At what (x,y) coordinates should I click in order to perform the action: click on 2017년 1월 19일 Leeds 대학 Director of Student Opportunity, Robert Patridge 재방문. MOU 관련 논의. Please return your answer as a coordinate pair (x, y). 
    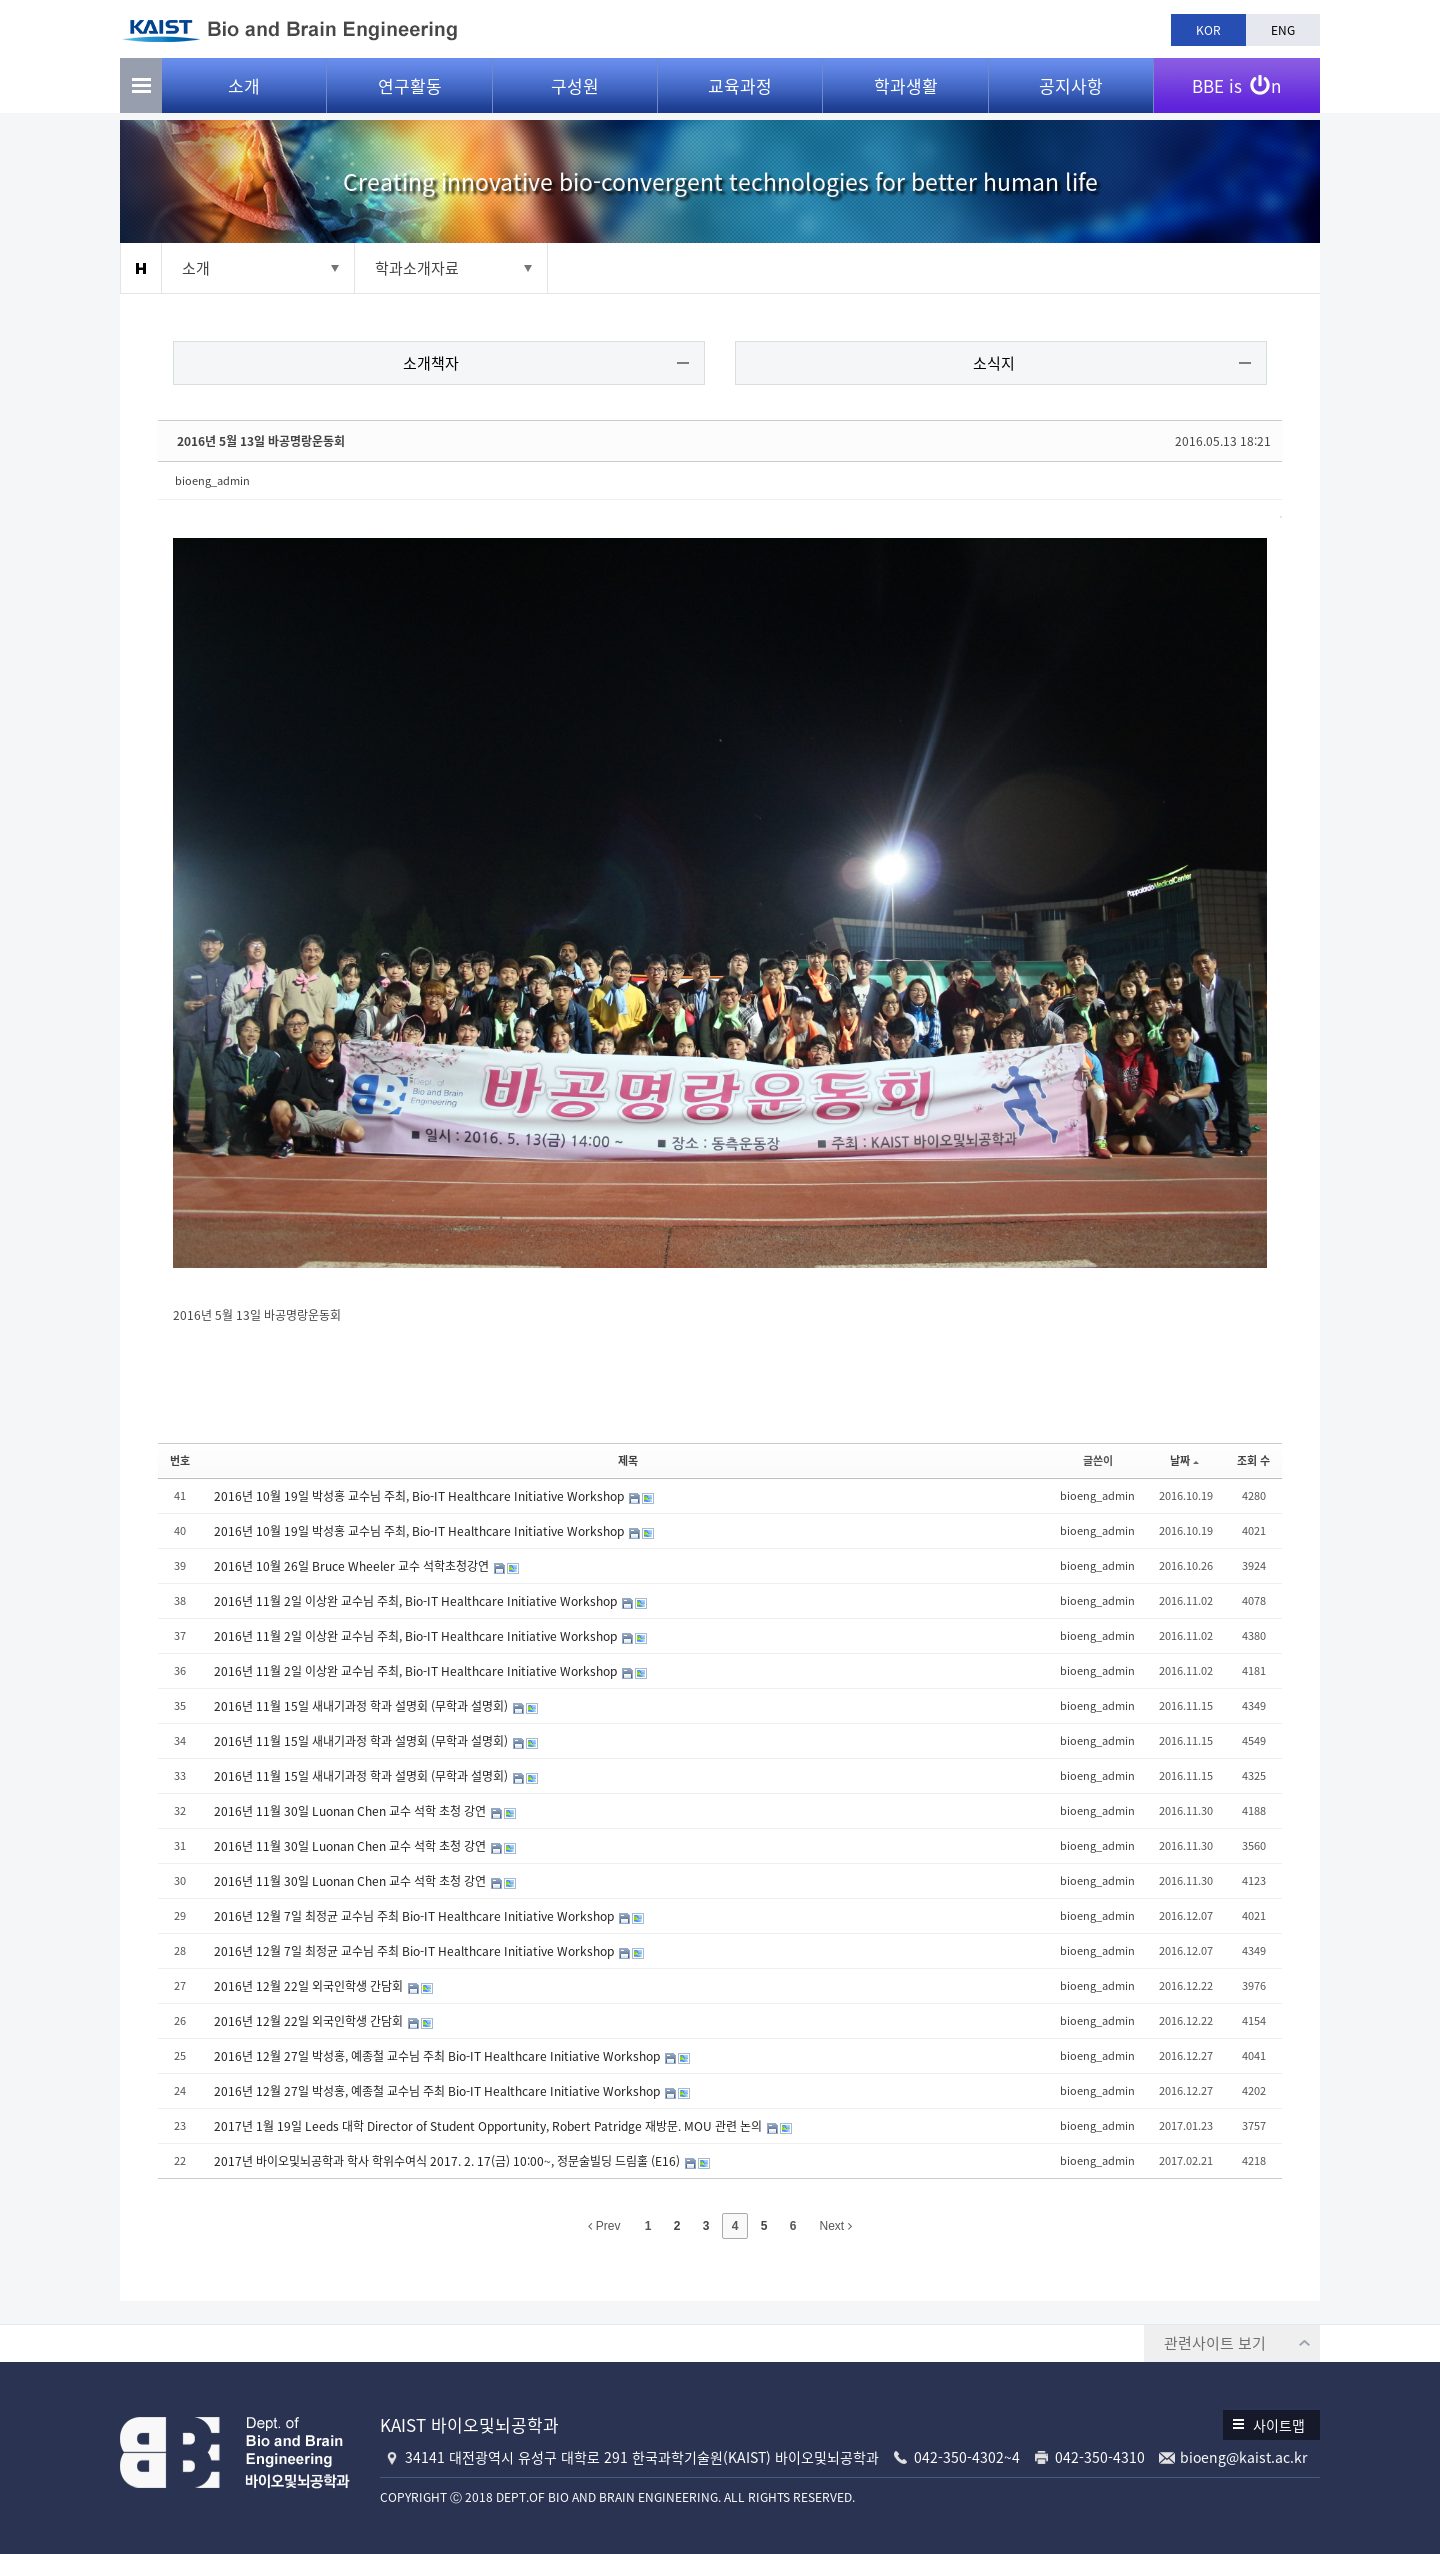
    Looking at the image, I should click on (491, 2124).